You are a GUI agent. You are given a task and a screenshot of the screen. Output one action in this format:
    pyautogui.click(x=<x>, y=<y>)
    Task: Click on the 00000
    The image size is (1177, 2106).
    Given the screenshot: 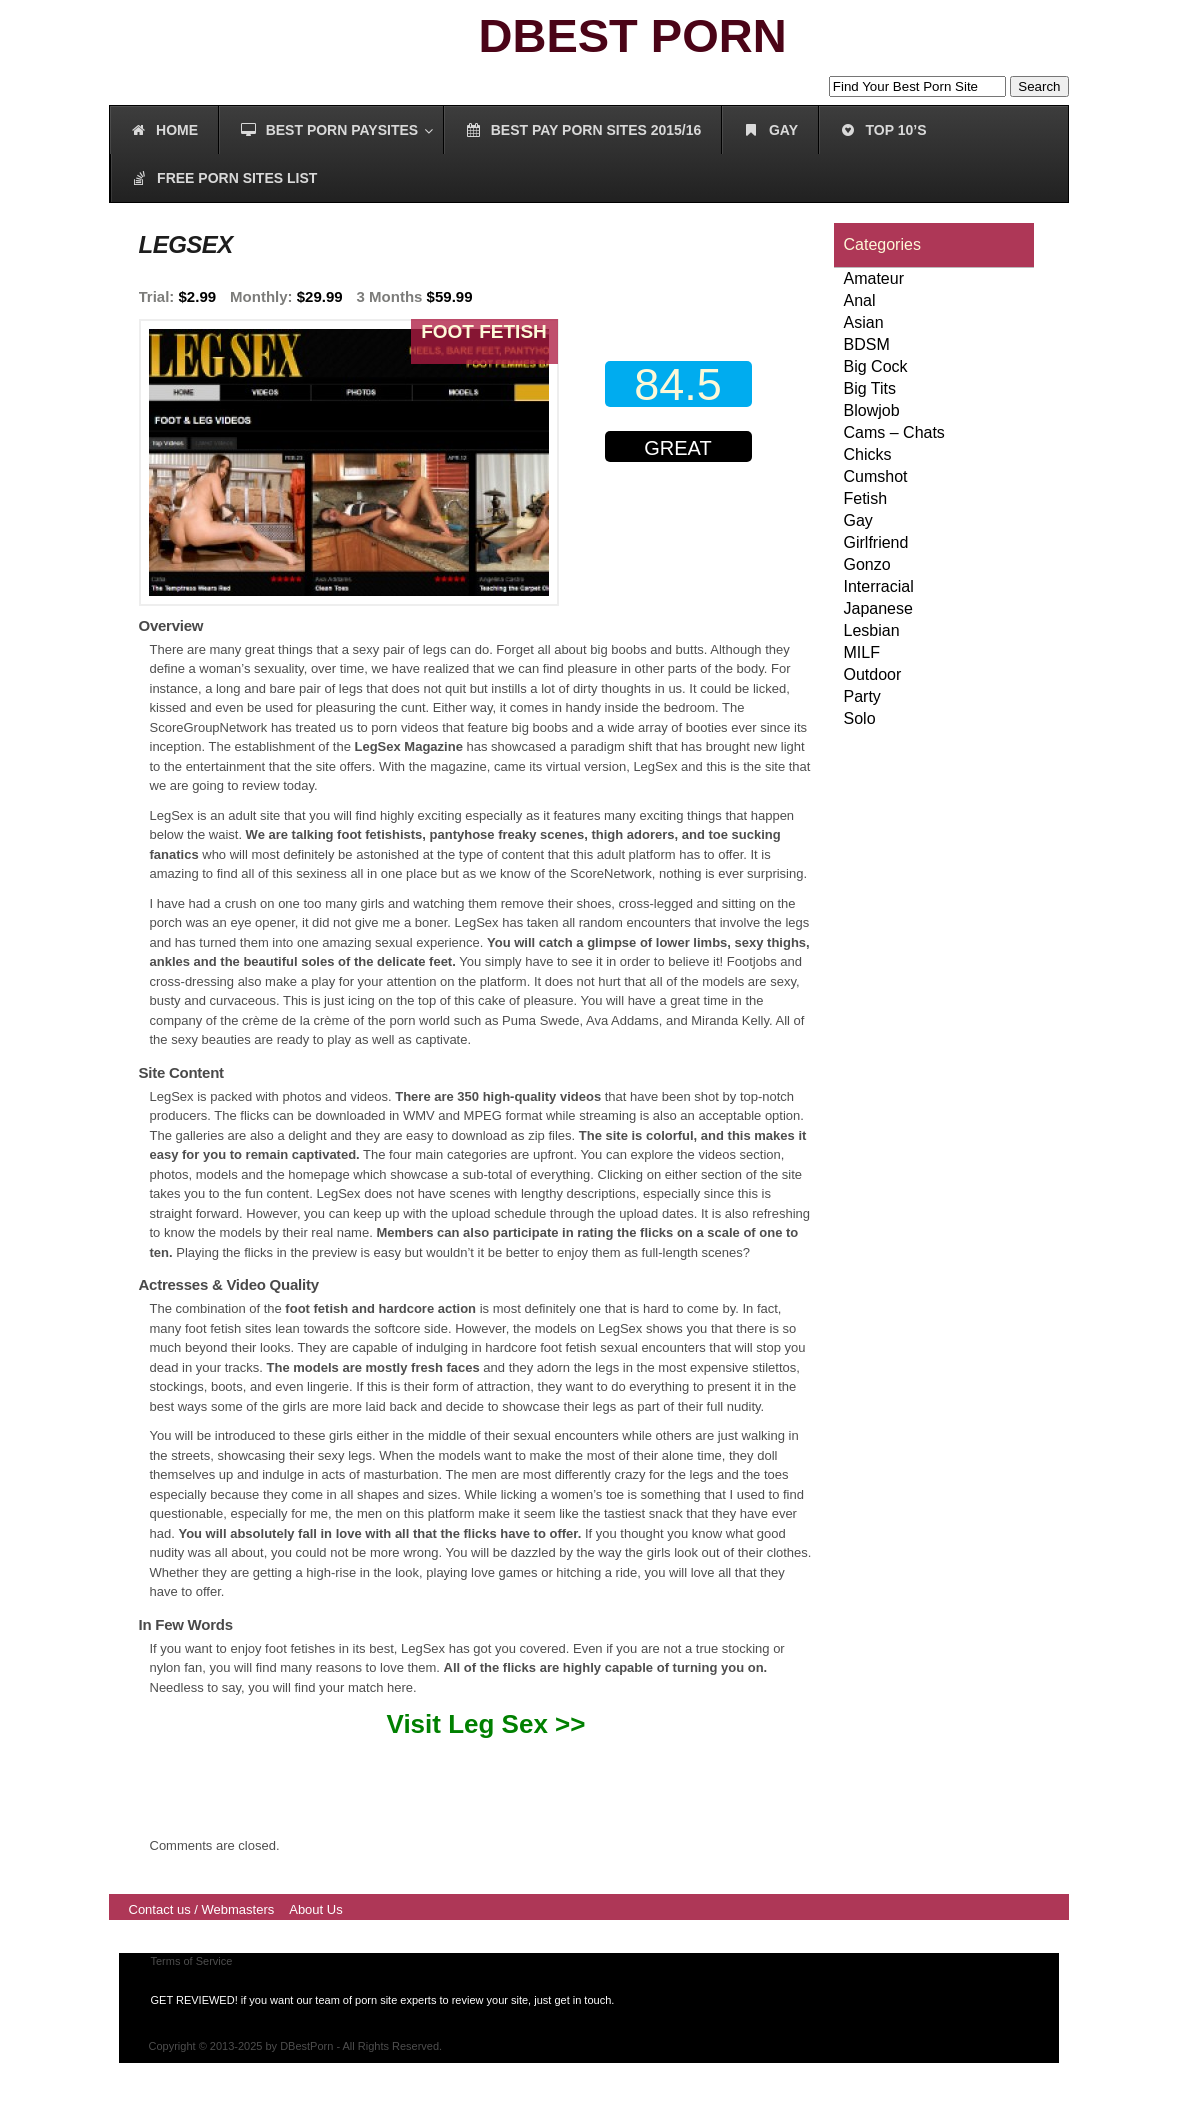 What is the action you would take?
    pyautogui.click(x=683, y=528)
    